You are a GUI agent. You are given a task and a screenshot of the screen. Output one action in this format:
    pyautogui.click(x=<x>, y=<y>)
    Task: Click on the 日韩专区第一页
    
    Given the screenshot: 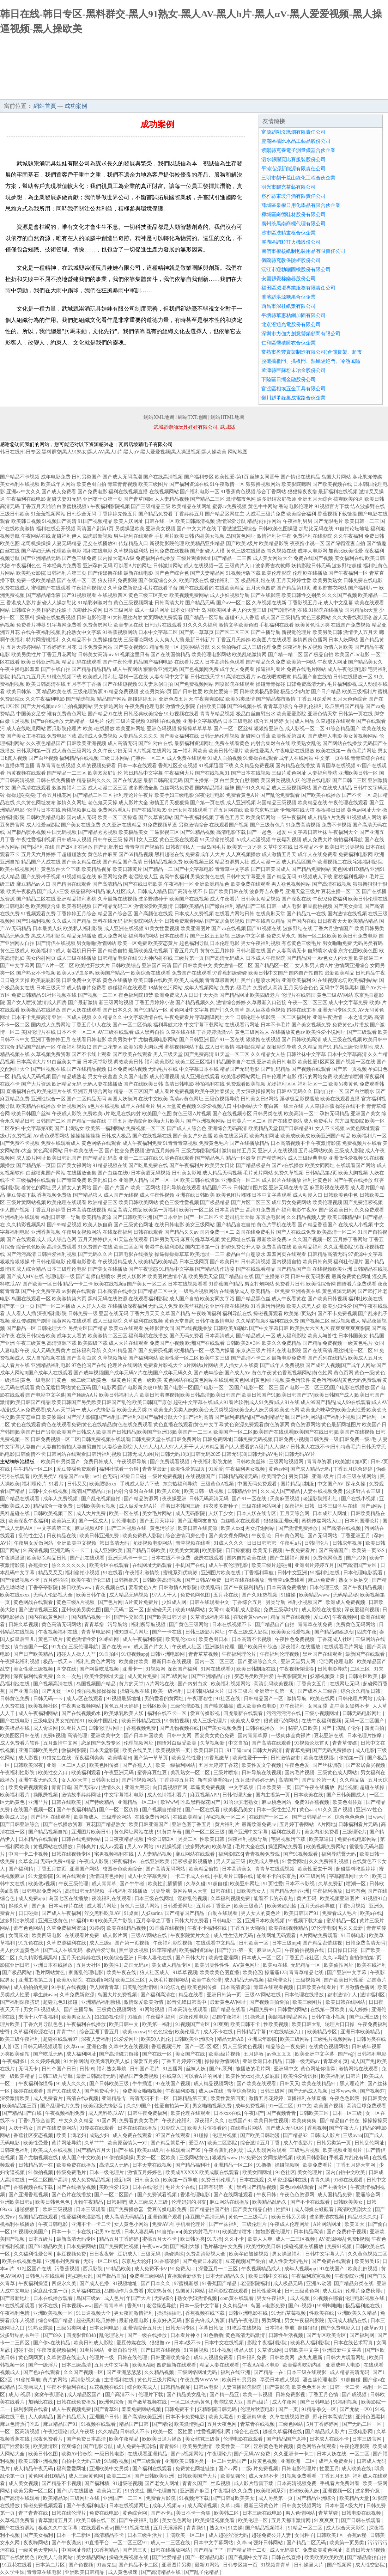 What is the action you would take?
    pyautogui.click(x=241, y=2565)
    